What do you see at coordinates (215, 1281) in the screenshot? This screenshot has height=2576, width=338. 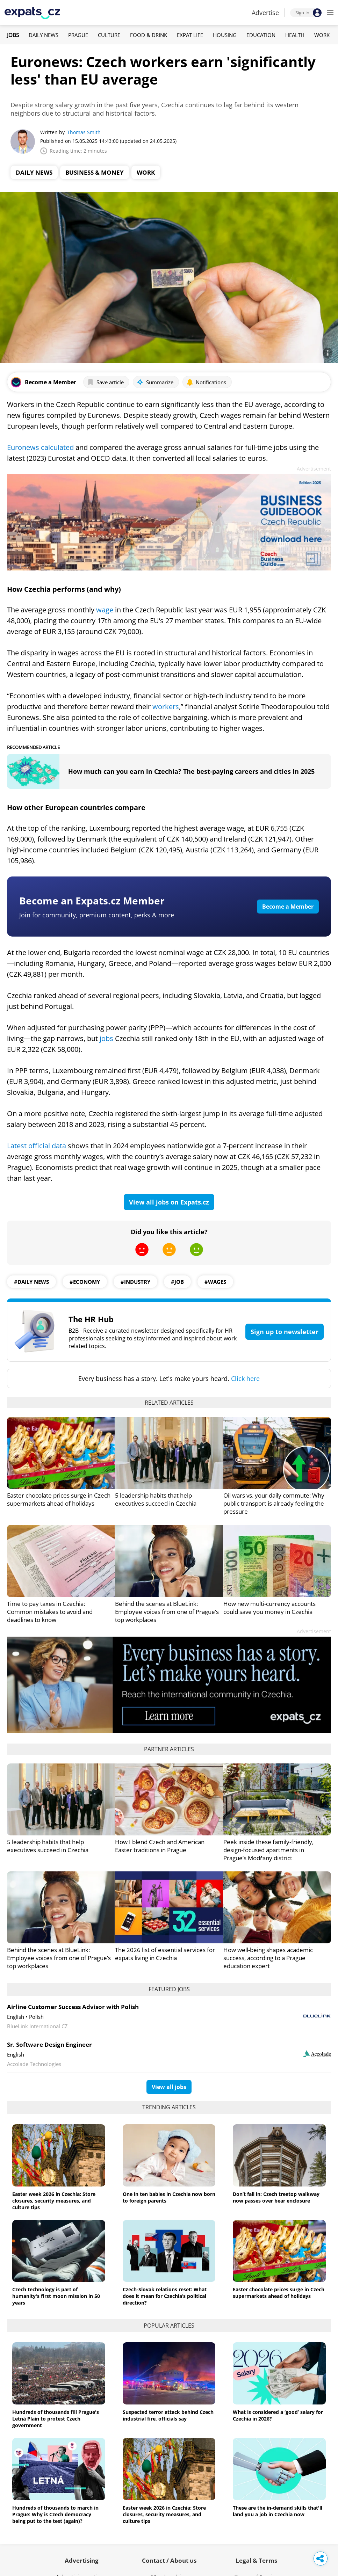 I see `#wages` at bounding box center [215, 1281].